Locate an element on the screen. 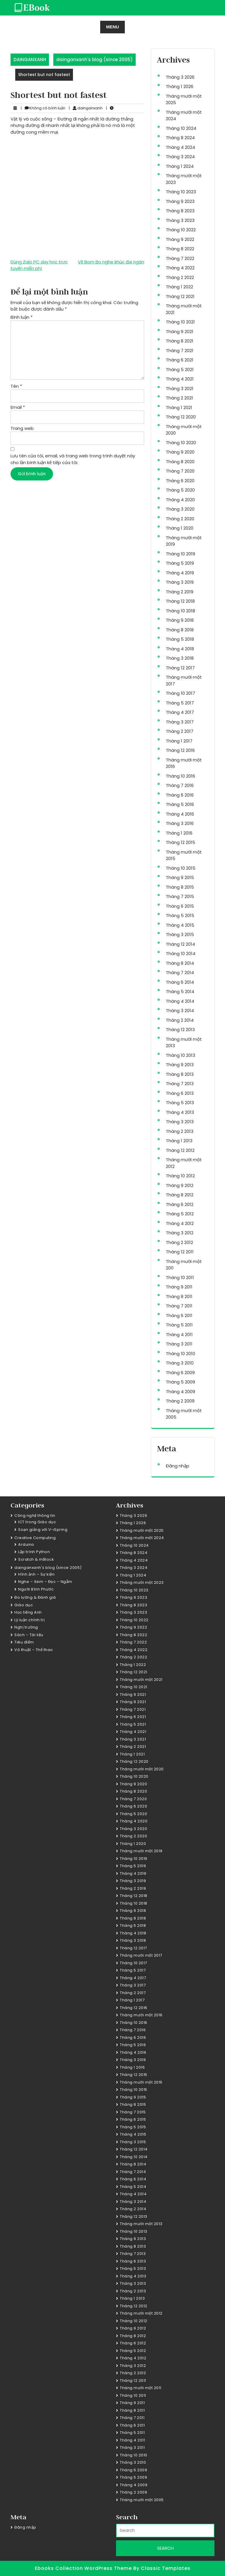  dainganxanh's blog (since 2005) is located at coordinates (94, 59).